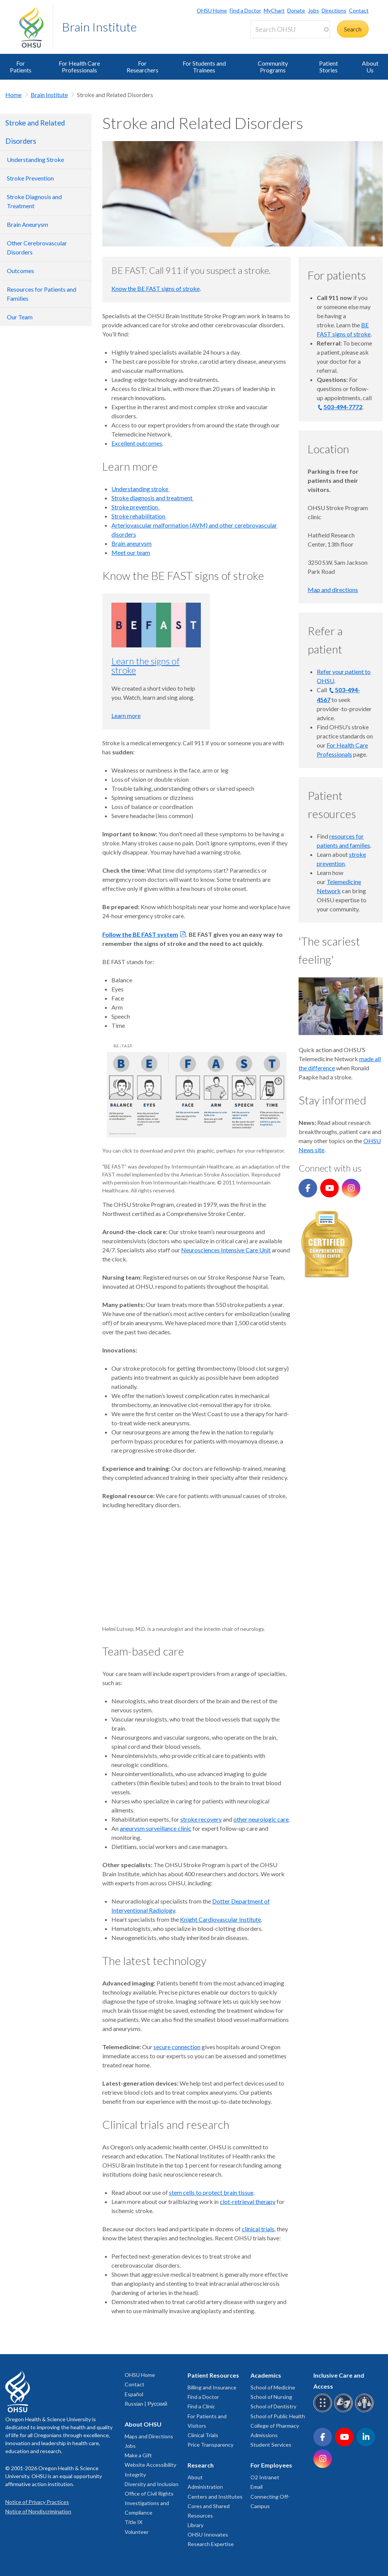 The height and width of the screenshot is (2576, 388). What do you see at coordinates (328, 67) in the screenshot?
I see `Patient Stories` at bounding box center [328, 67].